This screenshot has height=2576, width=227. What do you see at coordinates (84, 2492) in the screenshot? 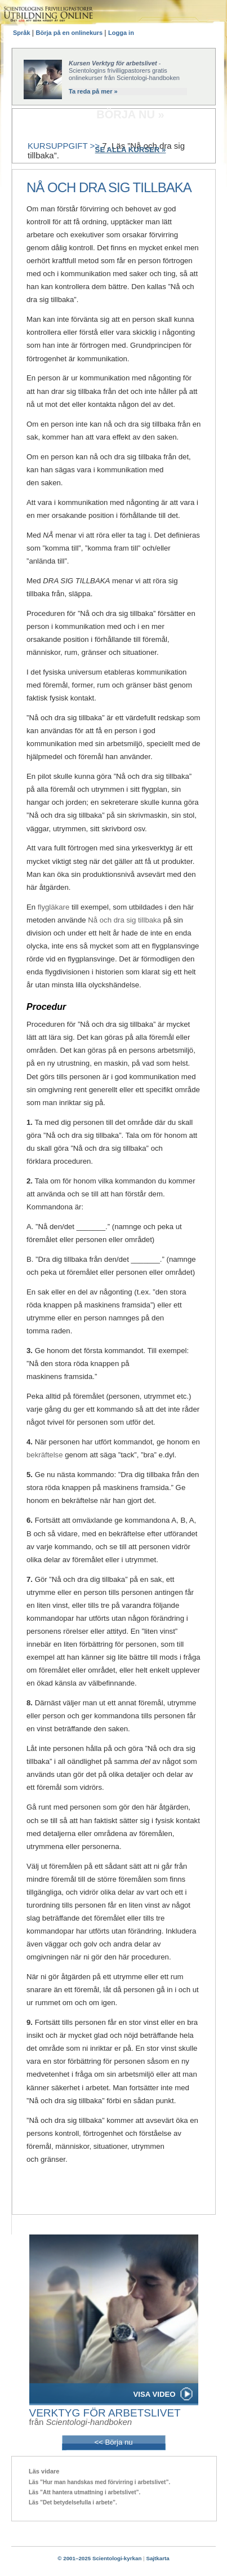
I see `Läs ”Att hantera utmattning i arbetslivet”.` at bounding box center [84, 2492].